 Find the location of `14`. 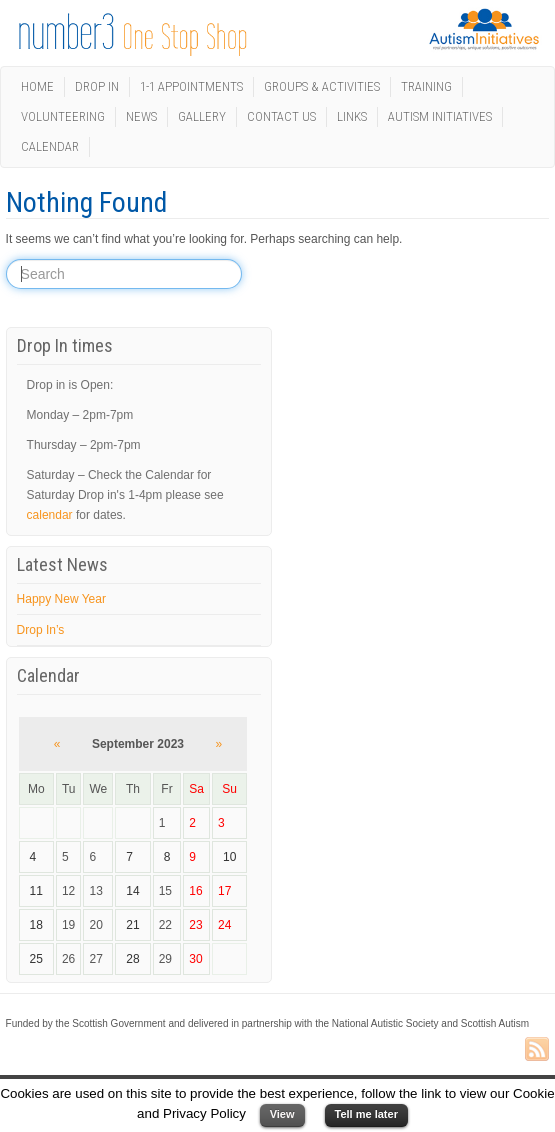

14 is located at coordinates (132, 891).